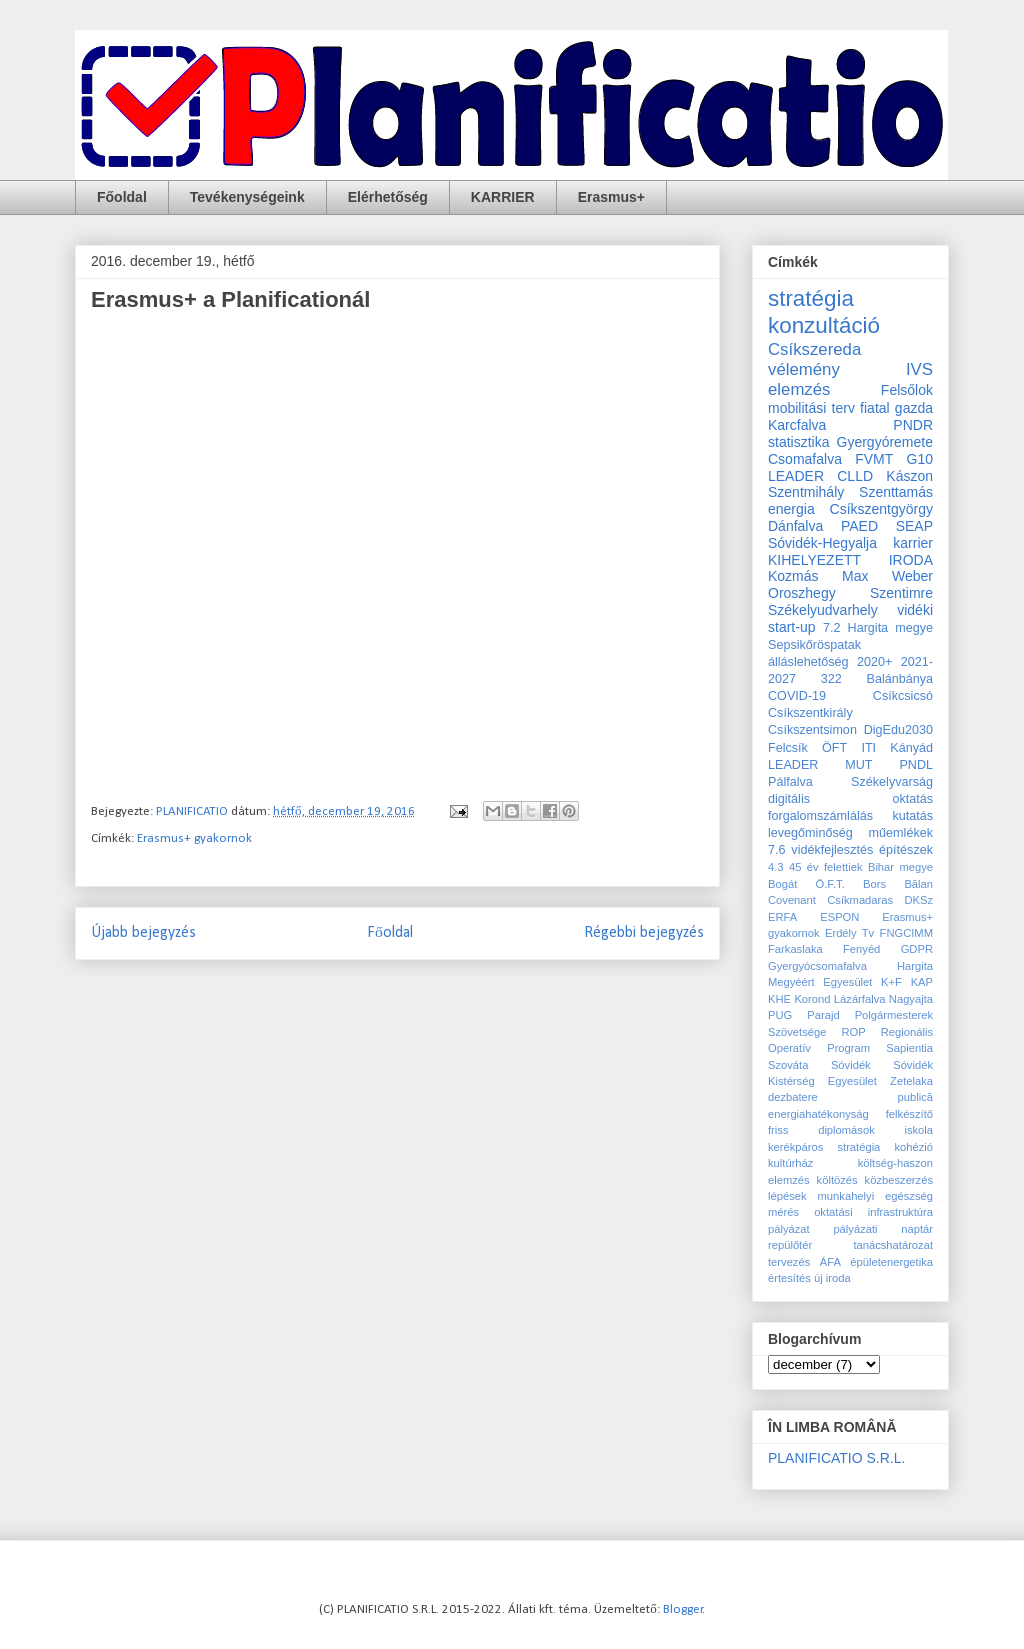 This screenshot has width=1024, height=1649. What do you see at coordinates (911, 748) in the screenshot?
I see `Kányád` at bounding box center [911, 748].